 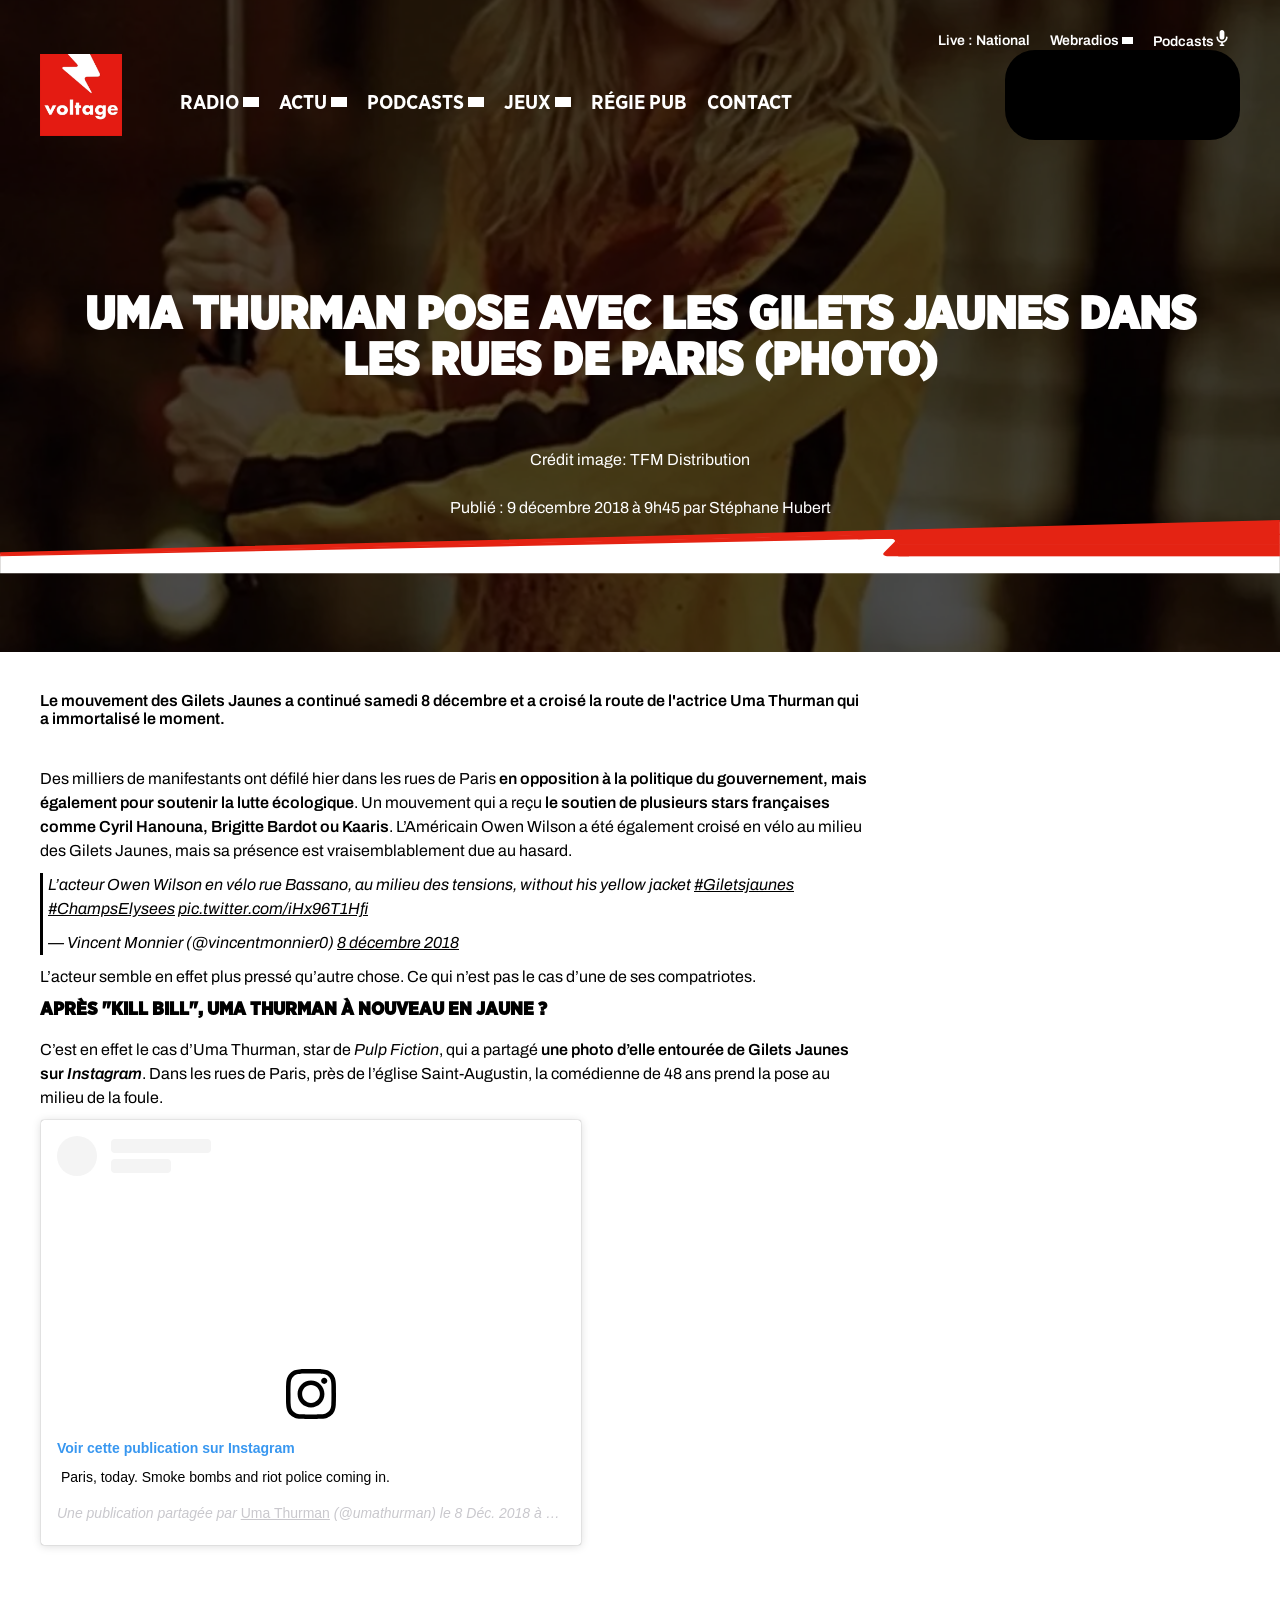 What do you see at coordinates (285, 1513) in the screenshot?
I see `Uma Thurman` at bounding box center [285, 1513].